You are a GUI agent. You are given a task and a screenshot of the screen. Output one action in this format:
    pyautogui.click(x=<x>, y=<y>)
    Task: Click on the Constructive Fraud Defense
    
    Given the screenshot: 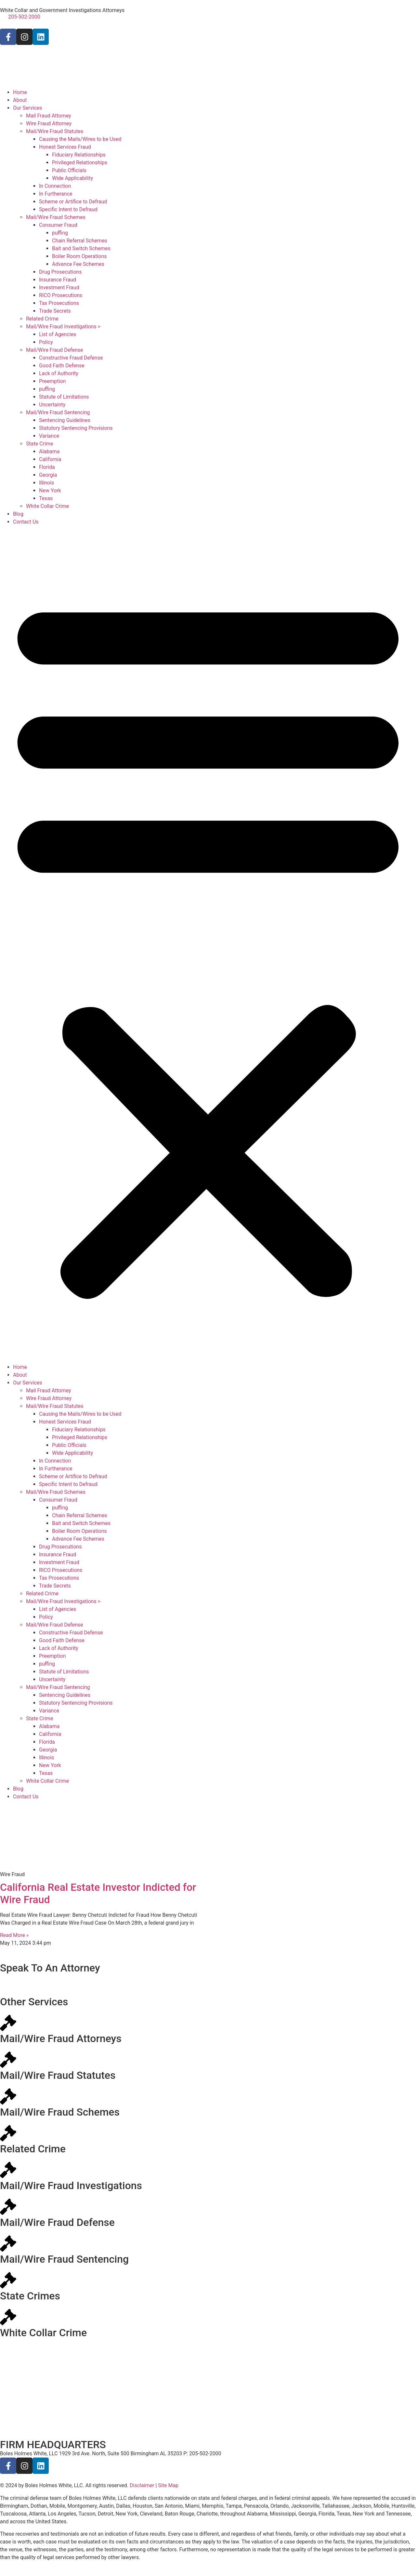 What is the action you would take?
    pyautogui.click(x=71, y=358)
    